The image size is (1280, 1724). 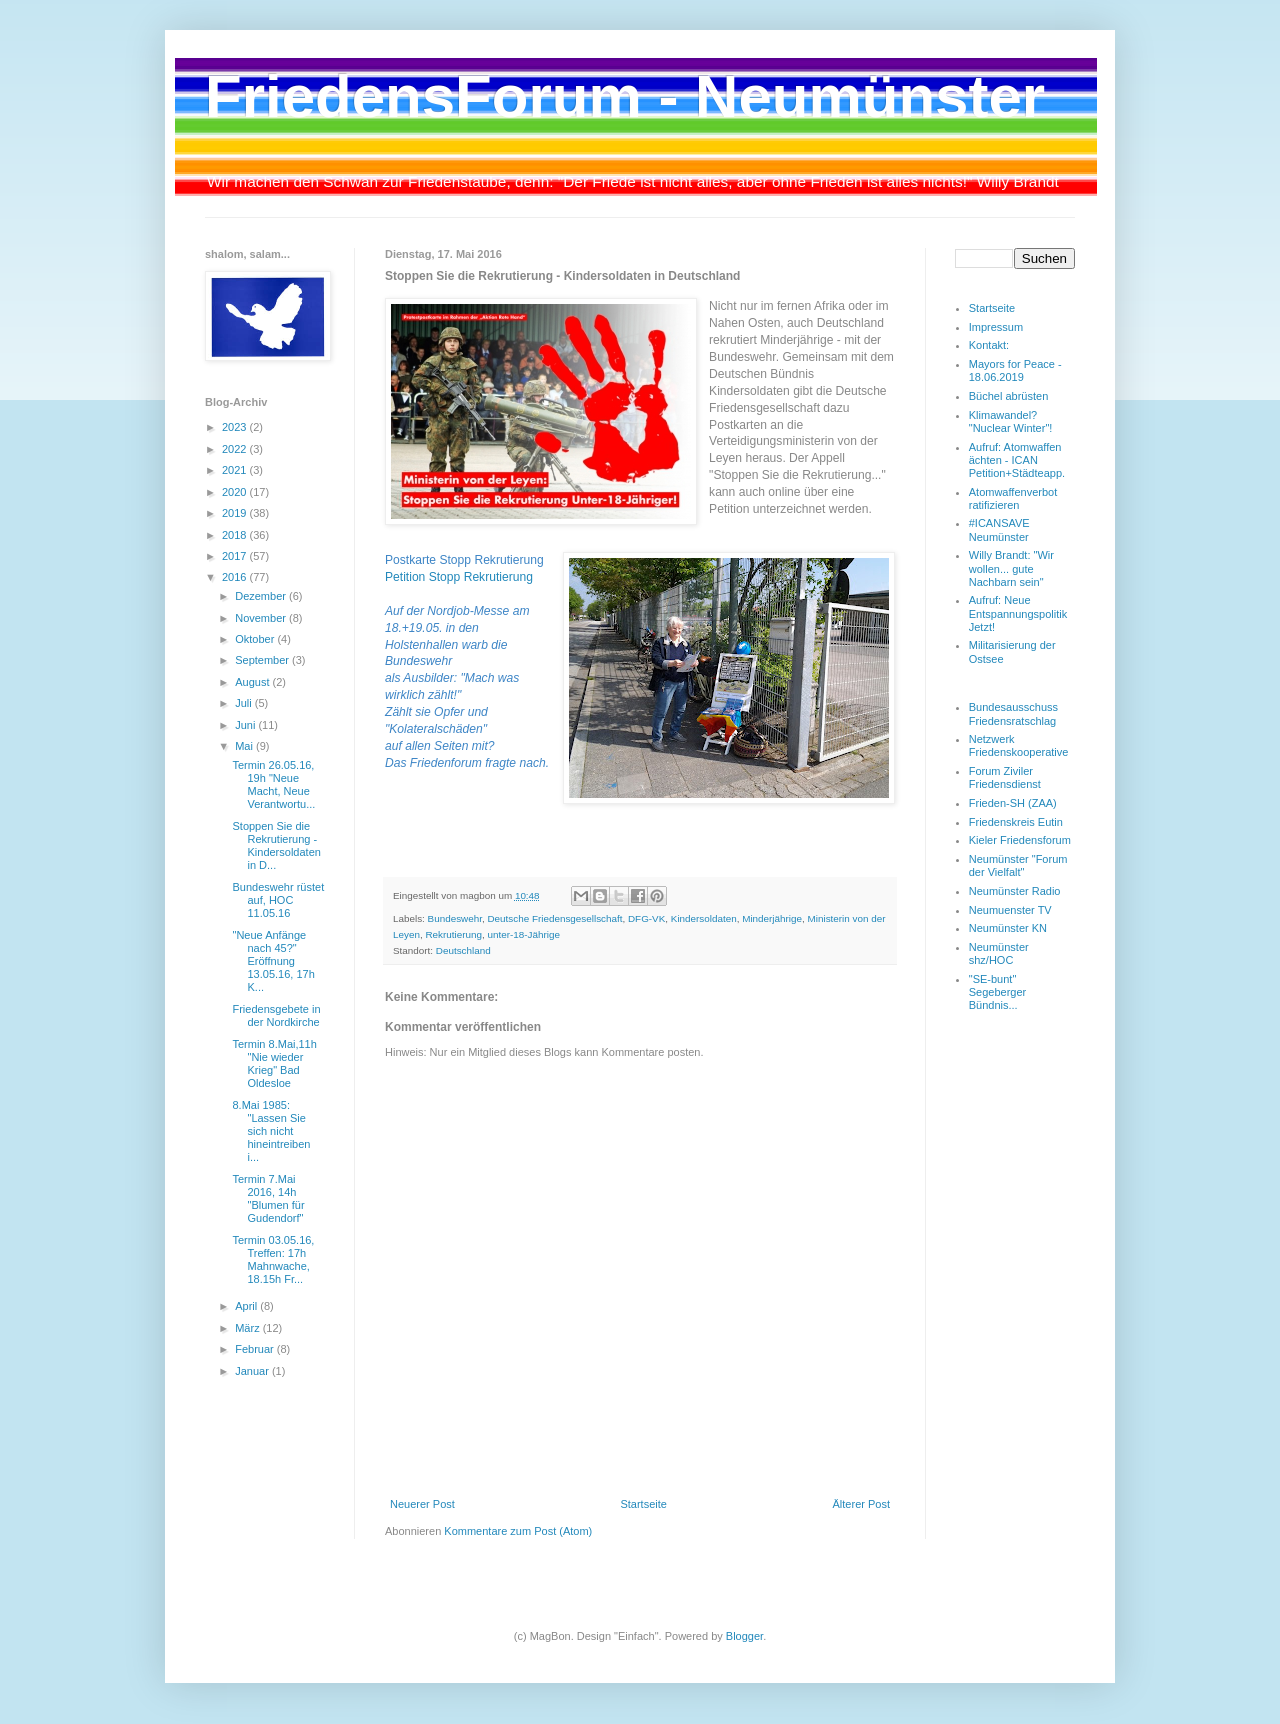 What do you see at coordinates (704, 918) in the screenshot?
I see `Kindersoldaten` at bounding box center [704, 918].